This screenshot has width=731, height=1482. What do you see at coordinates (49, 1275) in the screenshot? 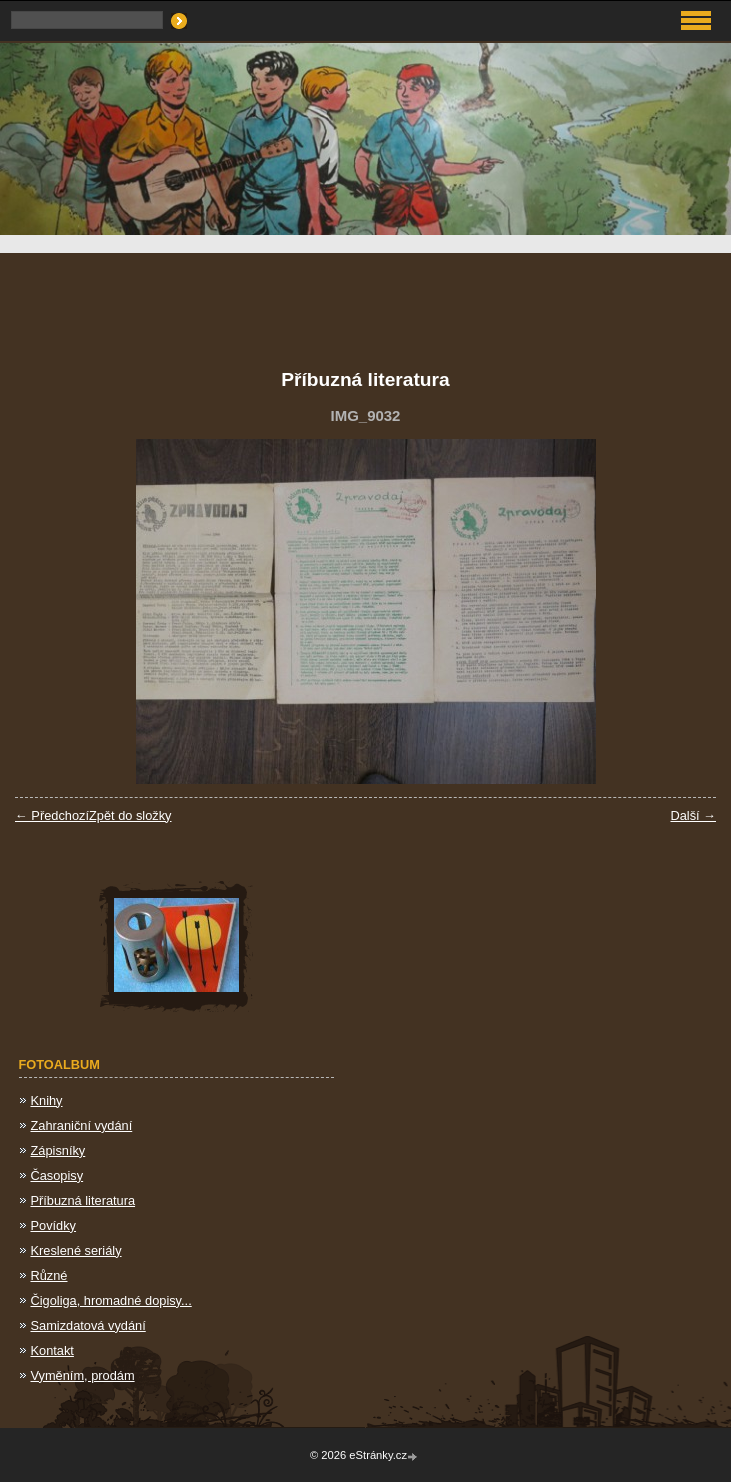
I see `Různé` at bounding box center [49, 1275].